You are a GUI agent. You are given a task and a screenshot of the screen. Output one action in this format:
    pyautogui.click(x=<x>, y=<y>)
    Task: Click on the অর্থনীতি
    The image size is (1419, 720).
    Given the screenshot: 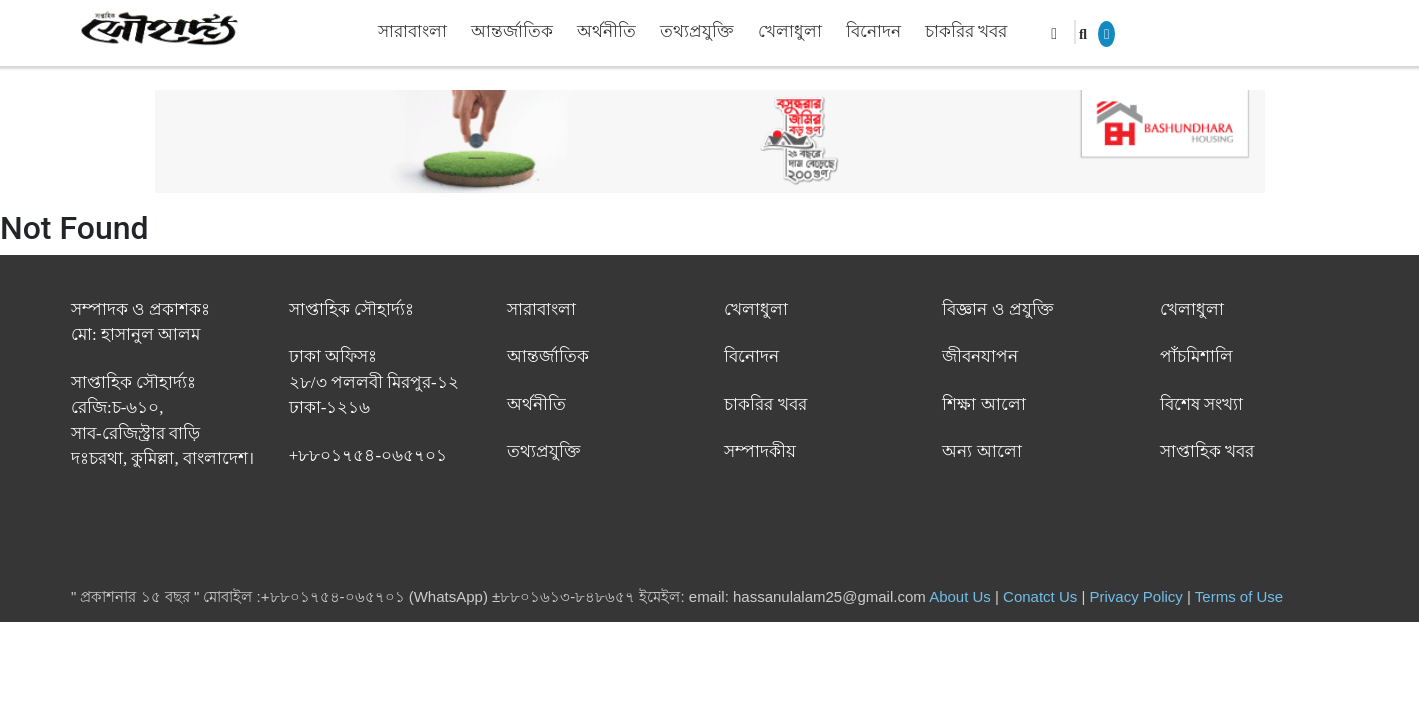 What is the action you would take?
    pyautogui.click(x=606, y=31)
    